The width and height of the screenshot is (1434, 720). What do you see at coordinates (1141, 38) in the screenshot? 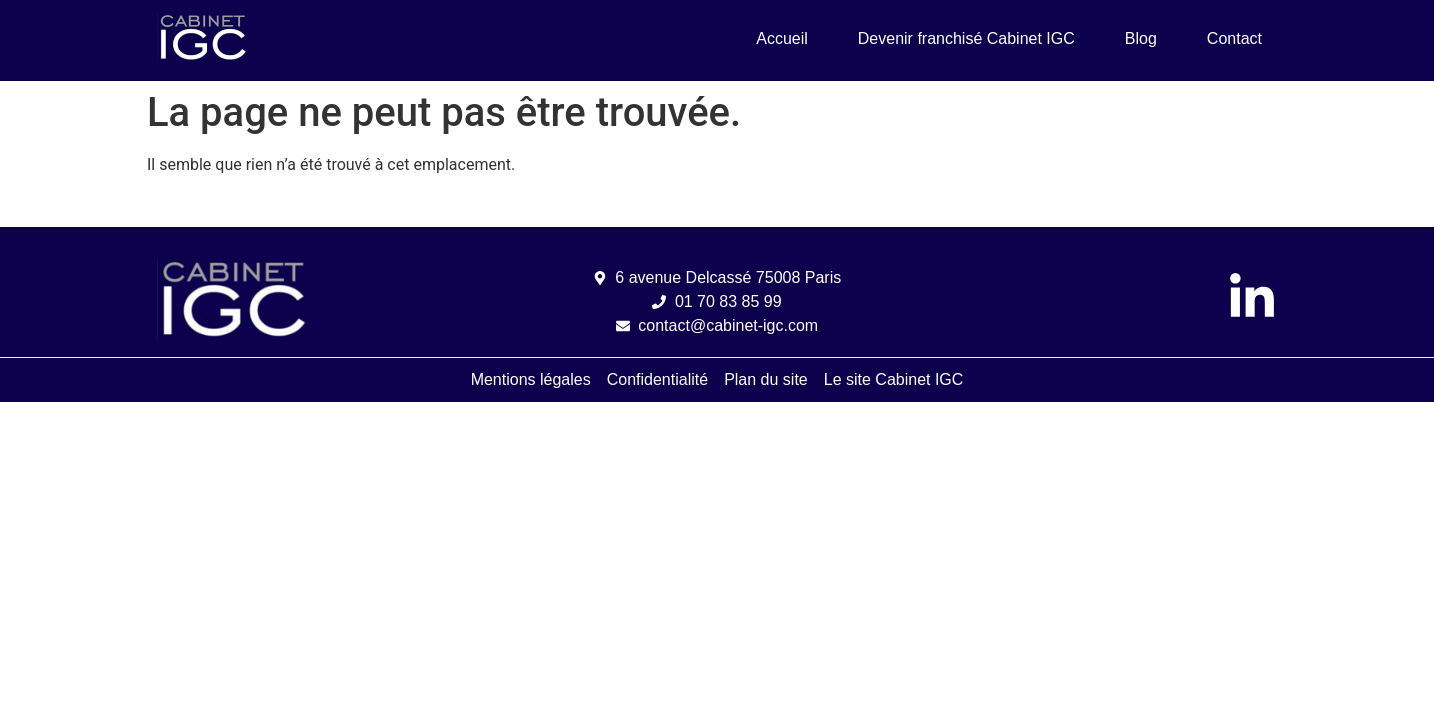
I see `Blog` at bounding box center [1141, 38].